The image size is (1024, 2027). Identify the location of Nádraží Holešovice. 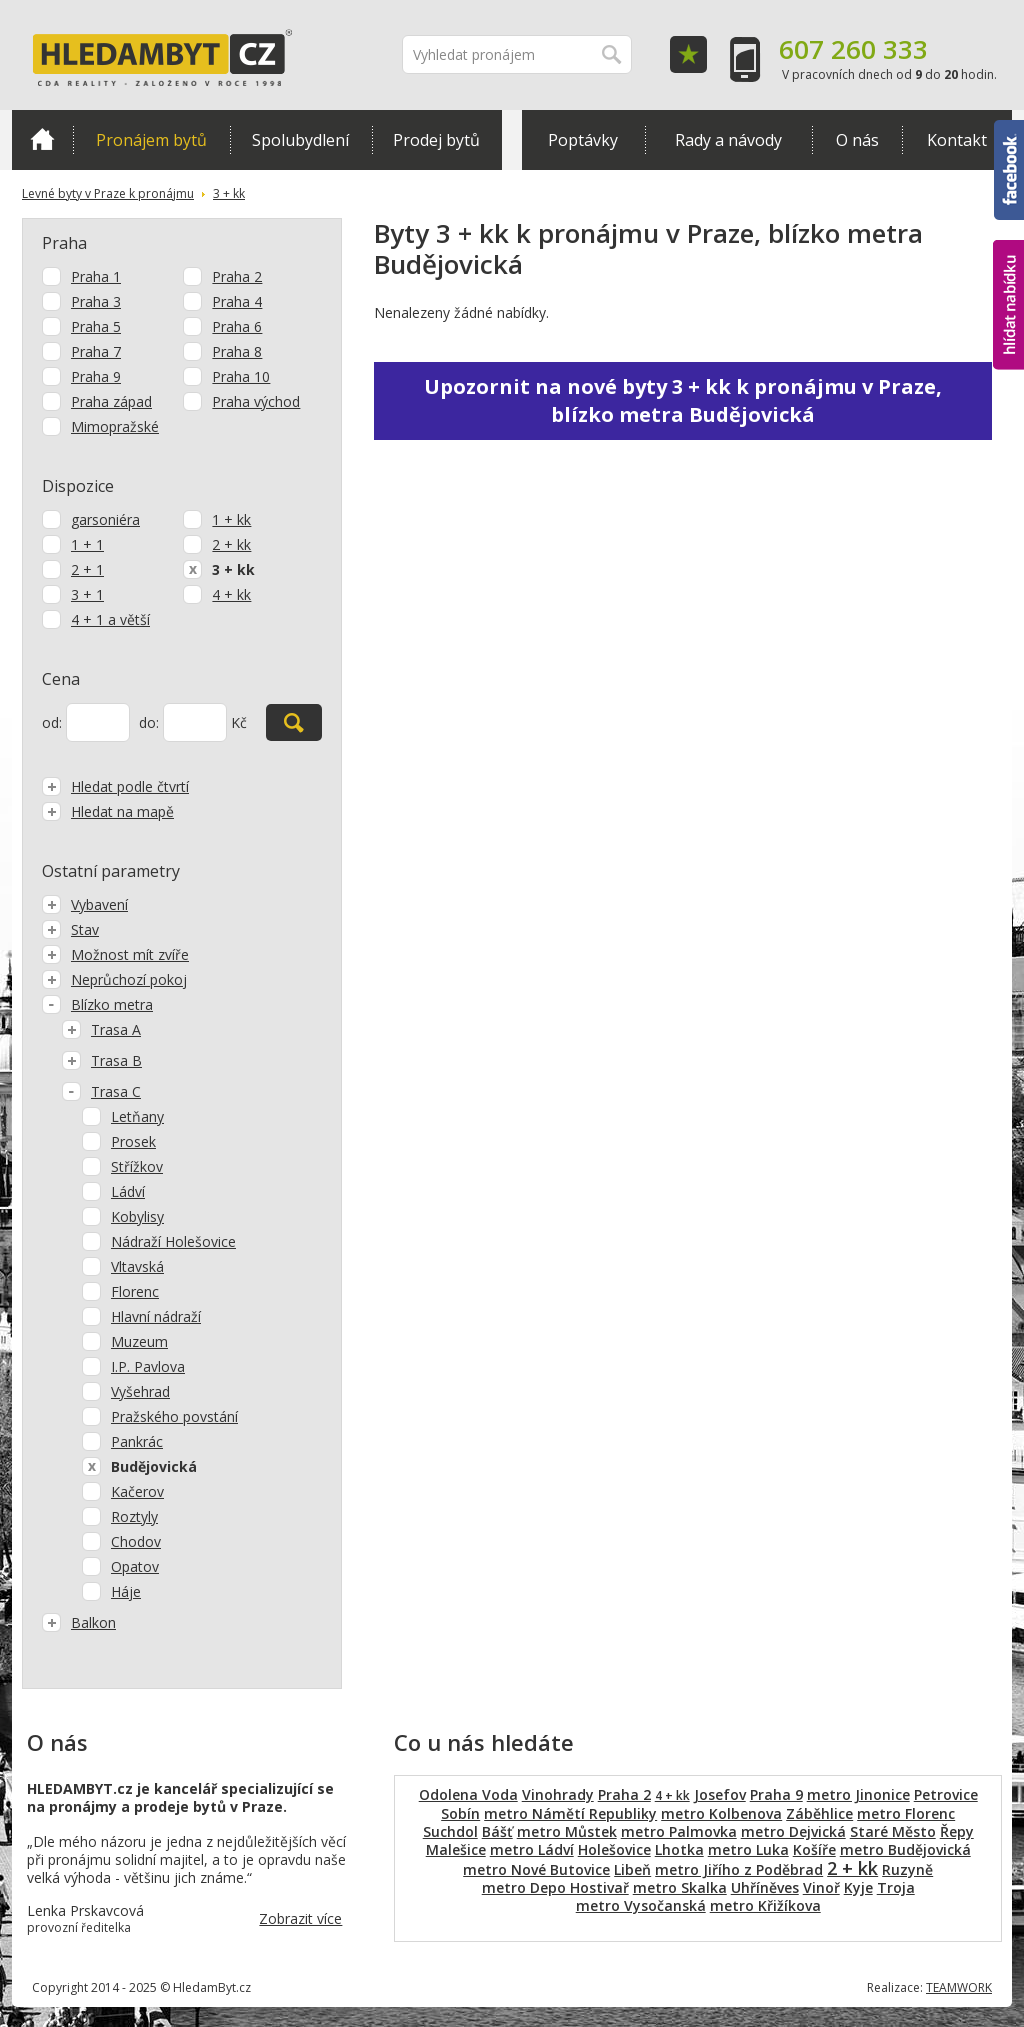
(173, 1241).